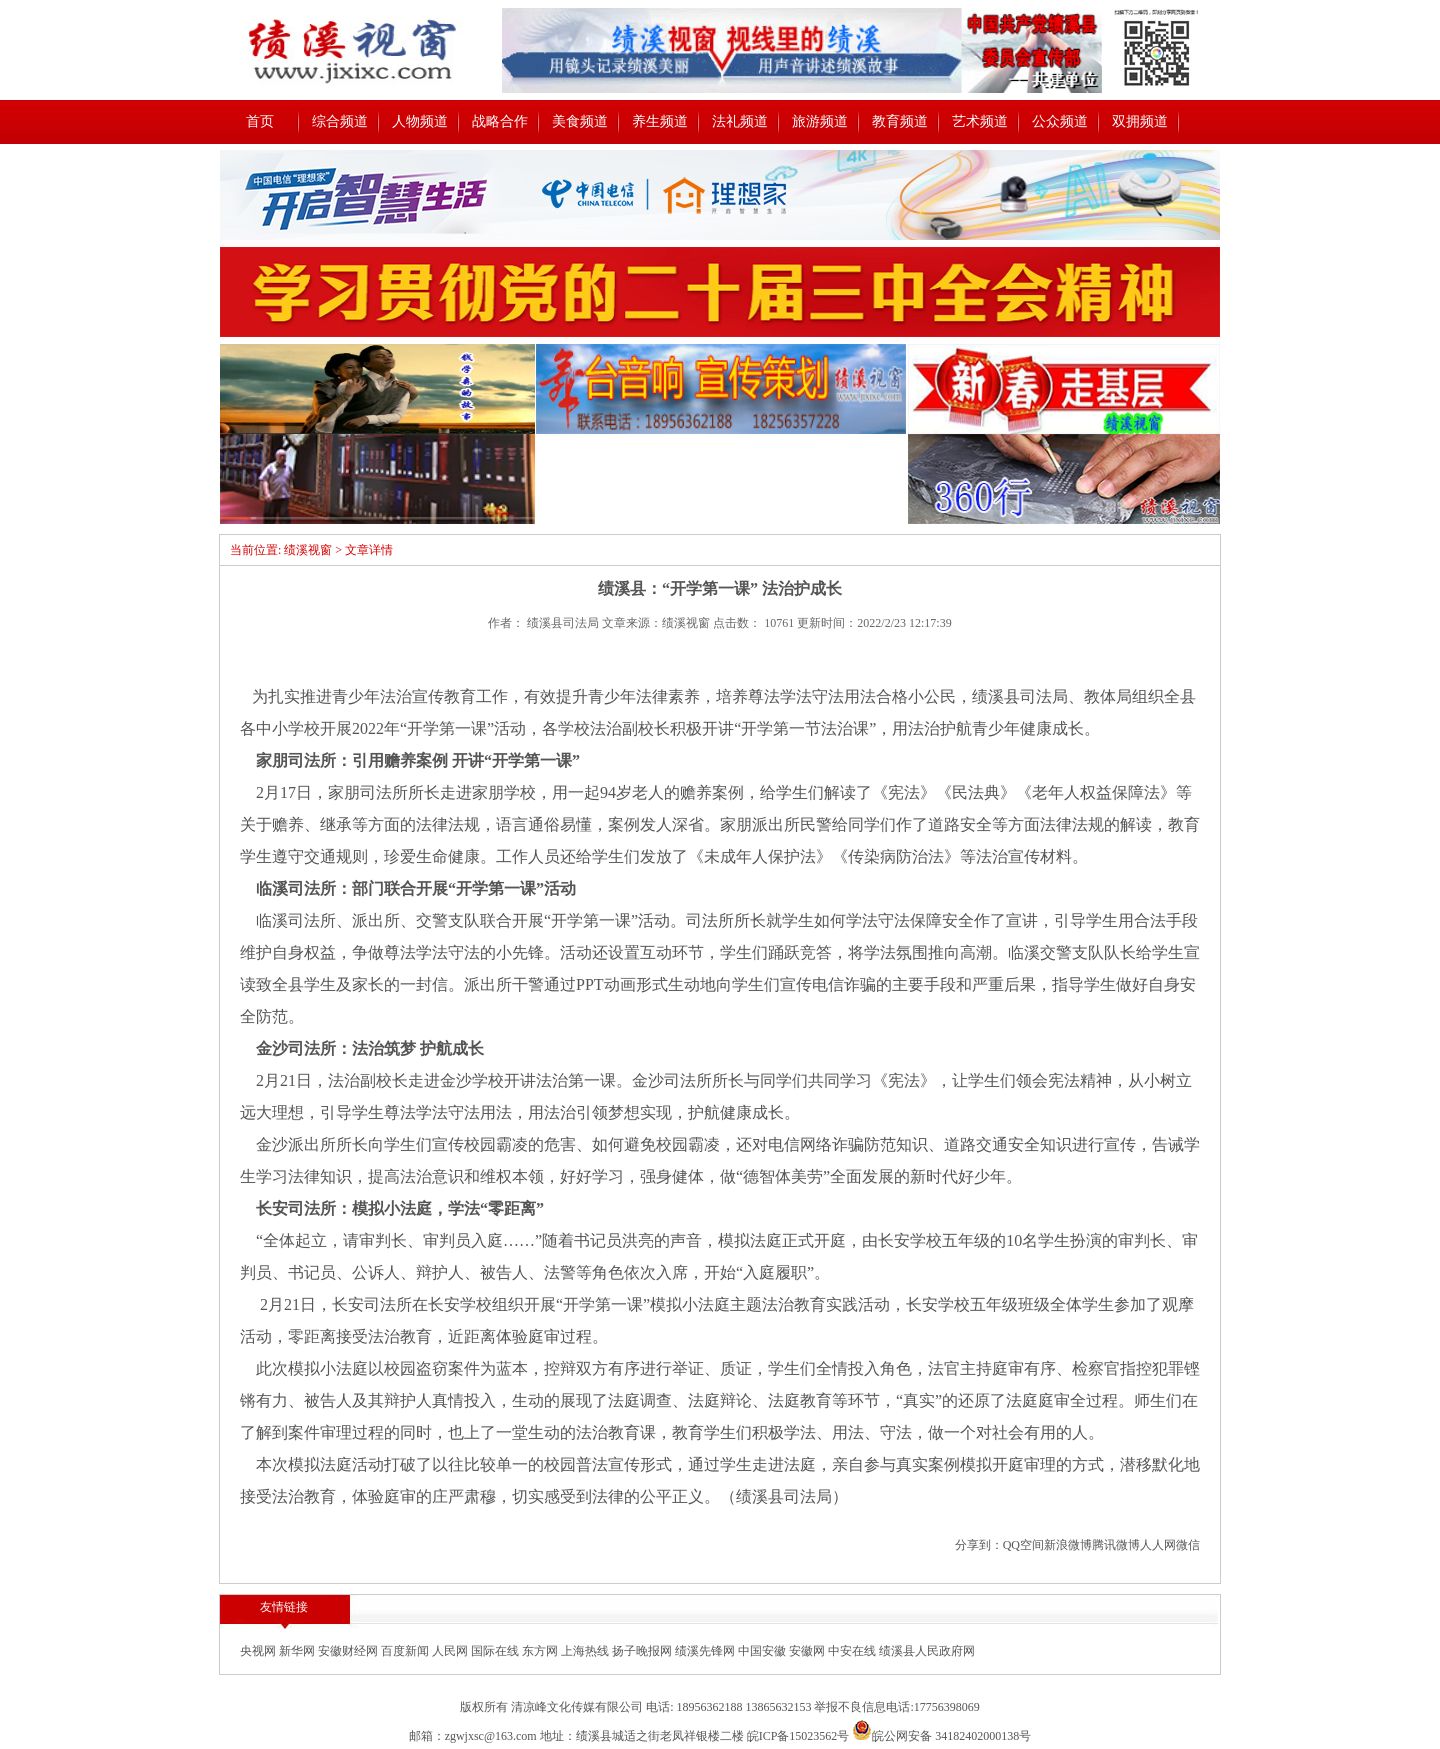 This screenshot has width=1440, height=1749. What do you see at coordinates (1158, 1545) in the screenshot?
I see `人人网` at bounding box center [1158, 1545].